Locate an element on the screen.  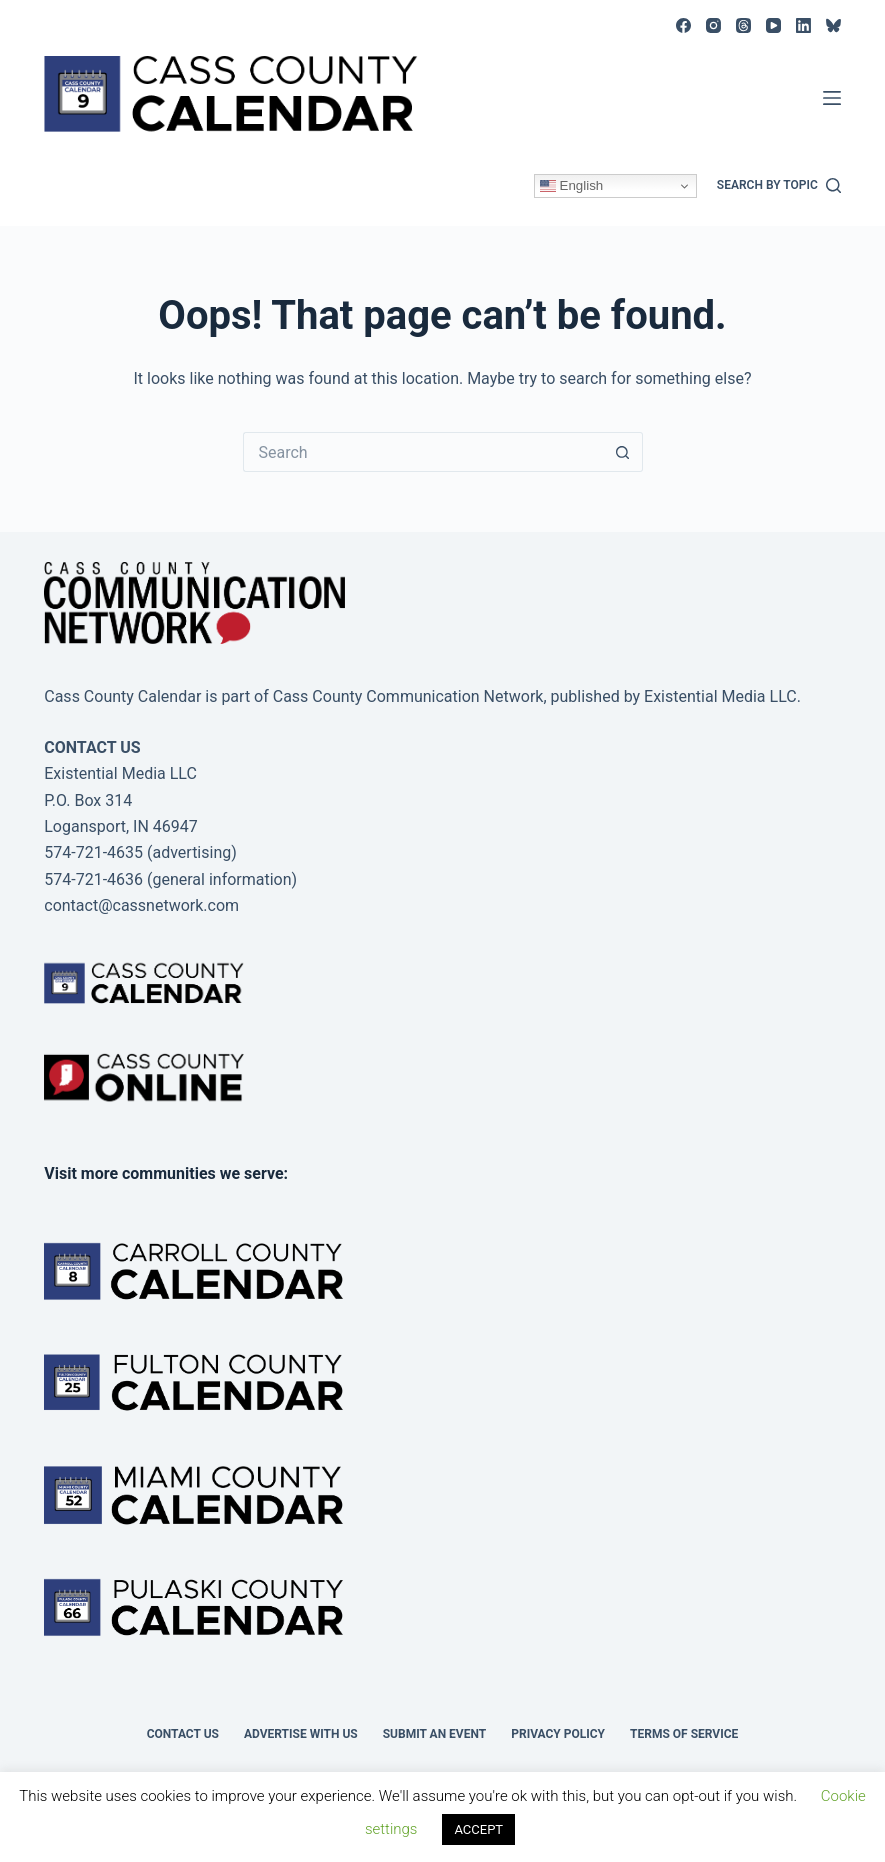
[LinkedIn] is located at coordinates (803, 25).